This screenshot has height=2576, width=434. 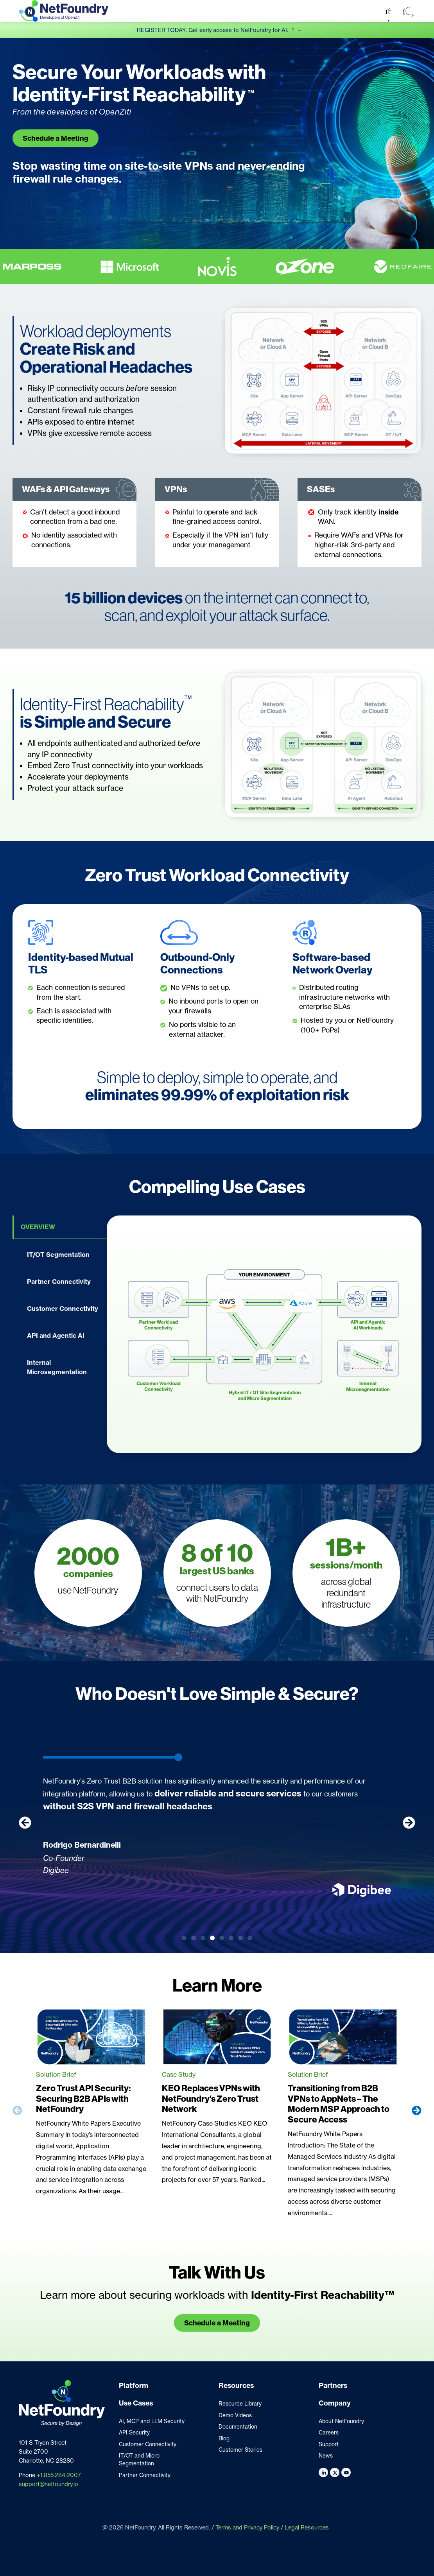 I want to click on [button], so click(x=408, y=11).